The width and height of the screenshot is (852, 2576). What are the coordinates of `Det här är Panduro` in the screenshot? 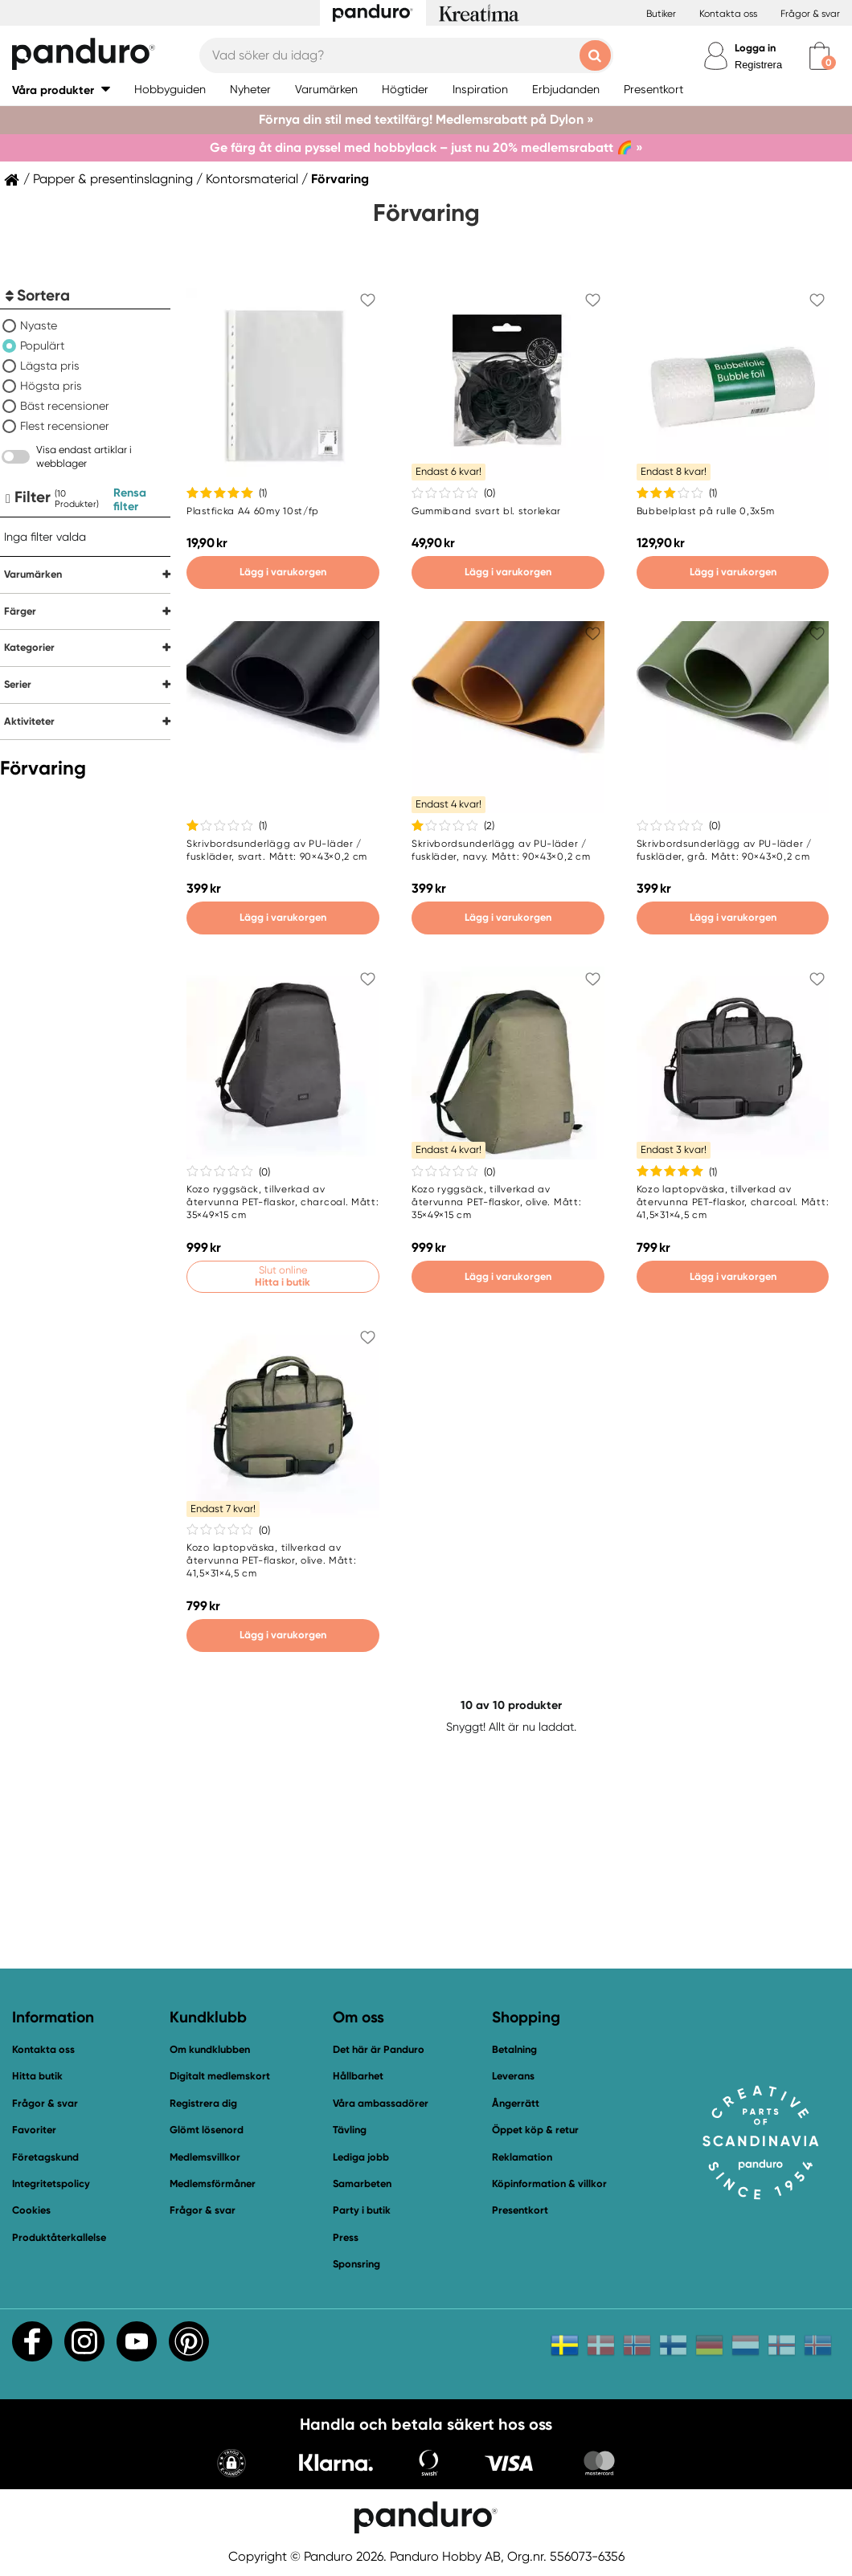 It's located at (378, 2049).